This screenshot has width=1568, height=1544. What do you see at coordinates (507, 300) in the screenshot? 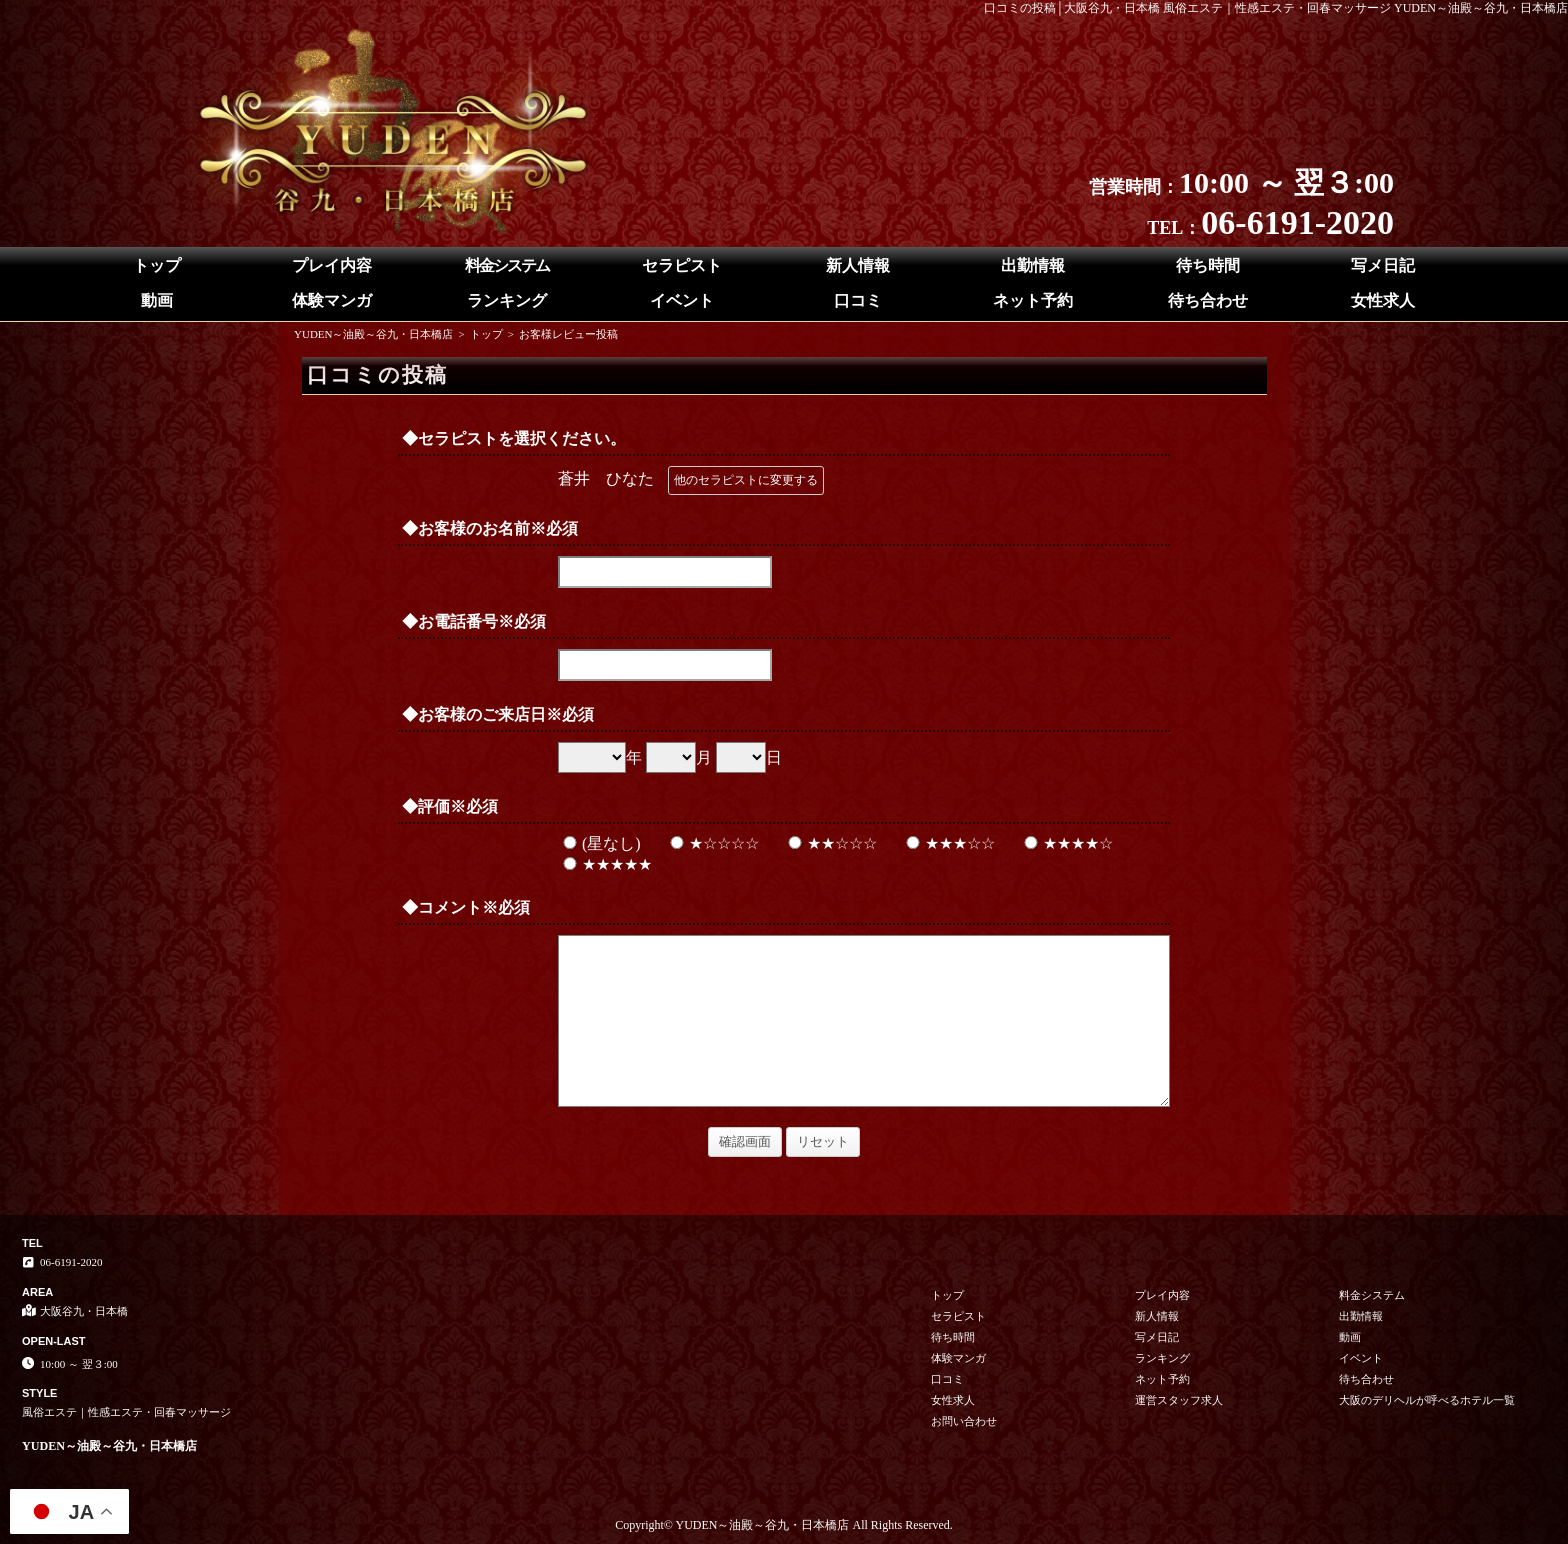
I see `ランキング` at bounding box center [507, 300].